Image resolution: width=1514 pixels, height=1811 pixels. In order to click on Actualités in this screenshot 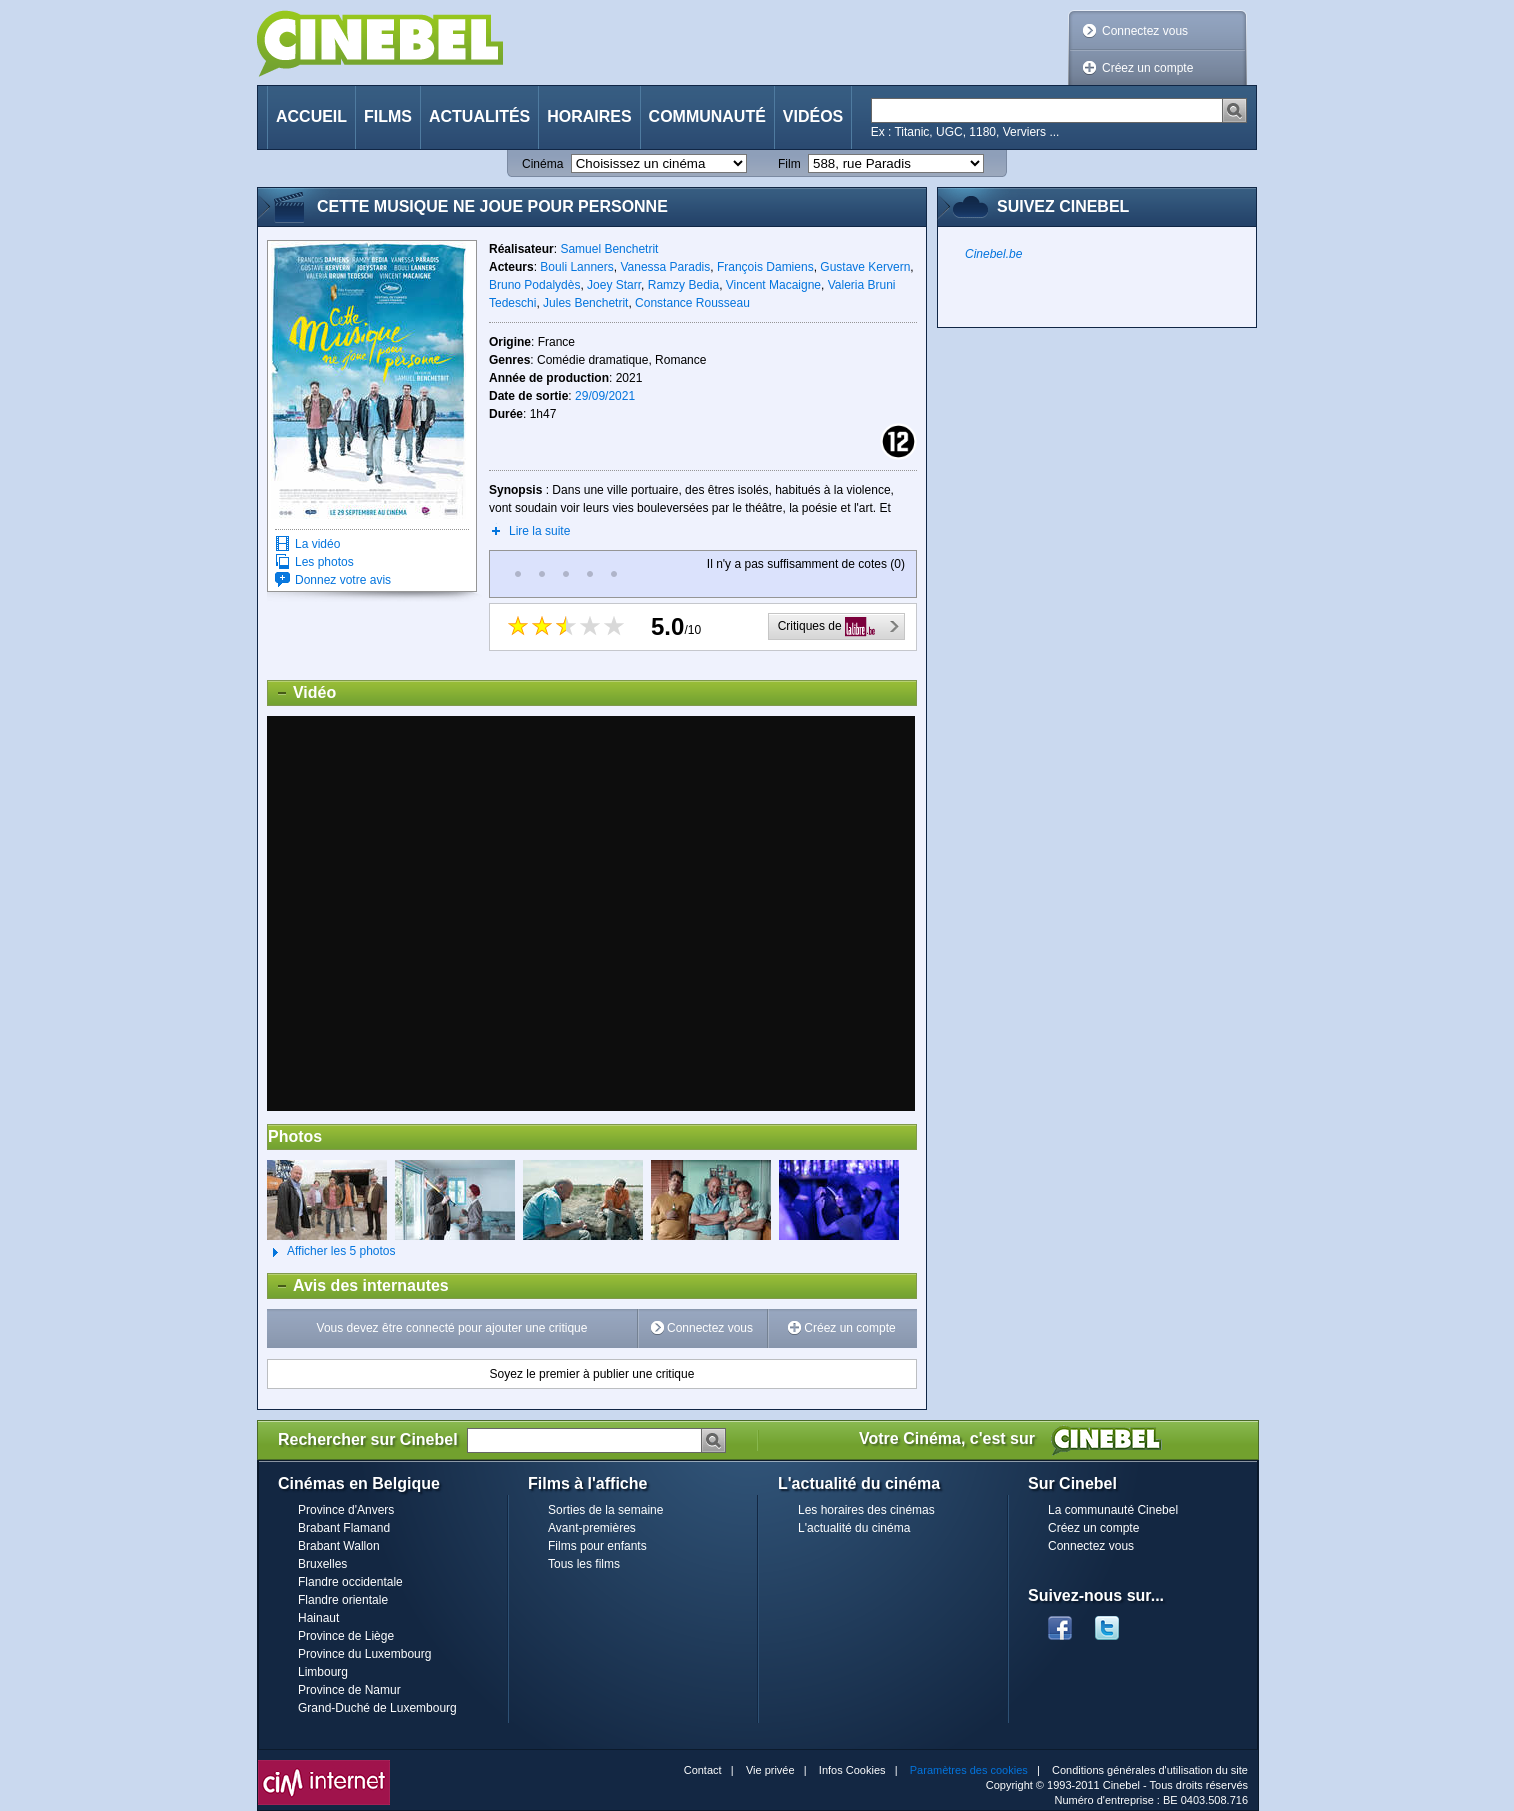, I will do `click(479, 116)`.